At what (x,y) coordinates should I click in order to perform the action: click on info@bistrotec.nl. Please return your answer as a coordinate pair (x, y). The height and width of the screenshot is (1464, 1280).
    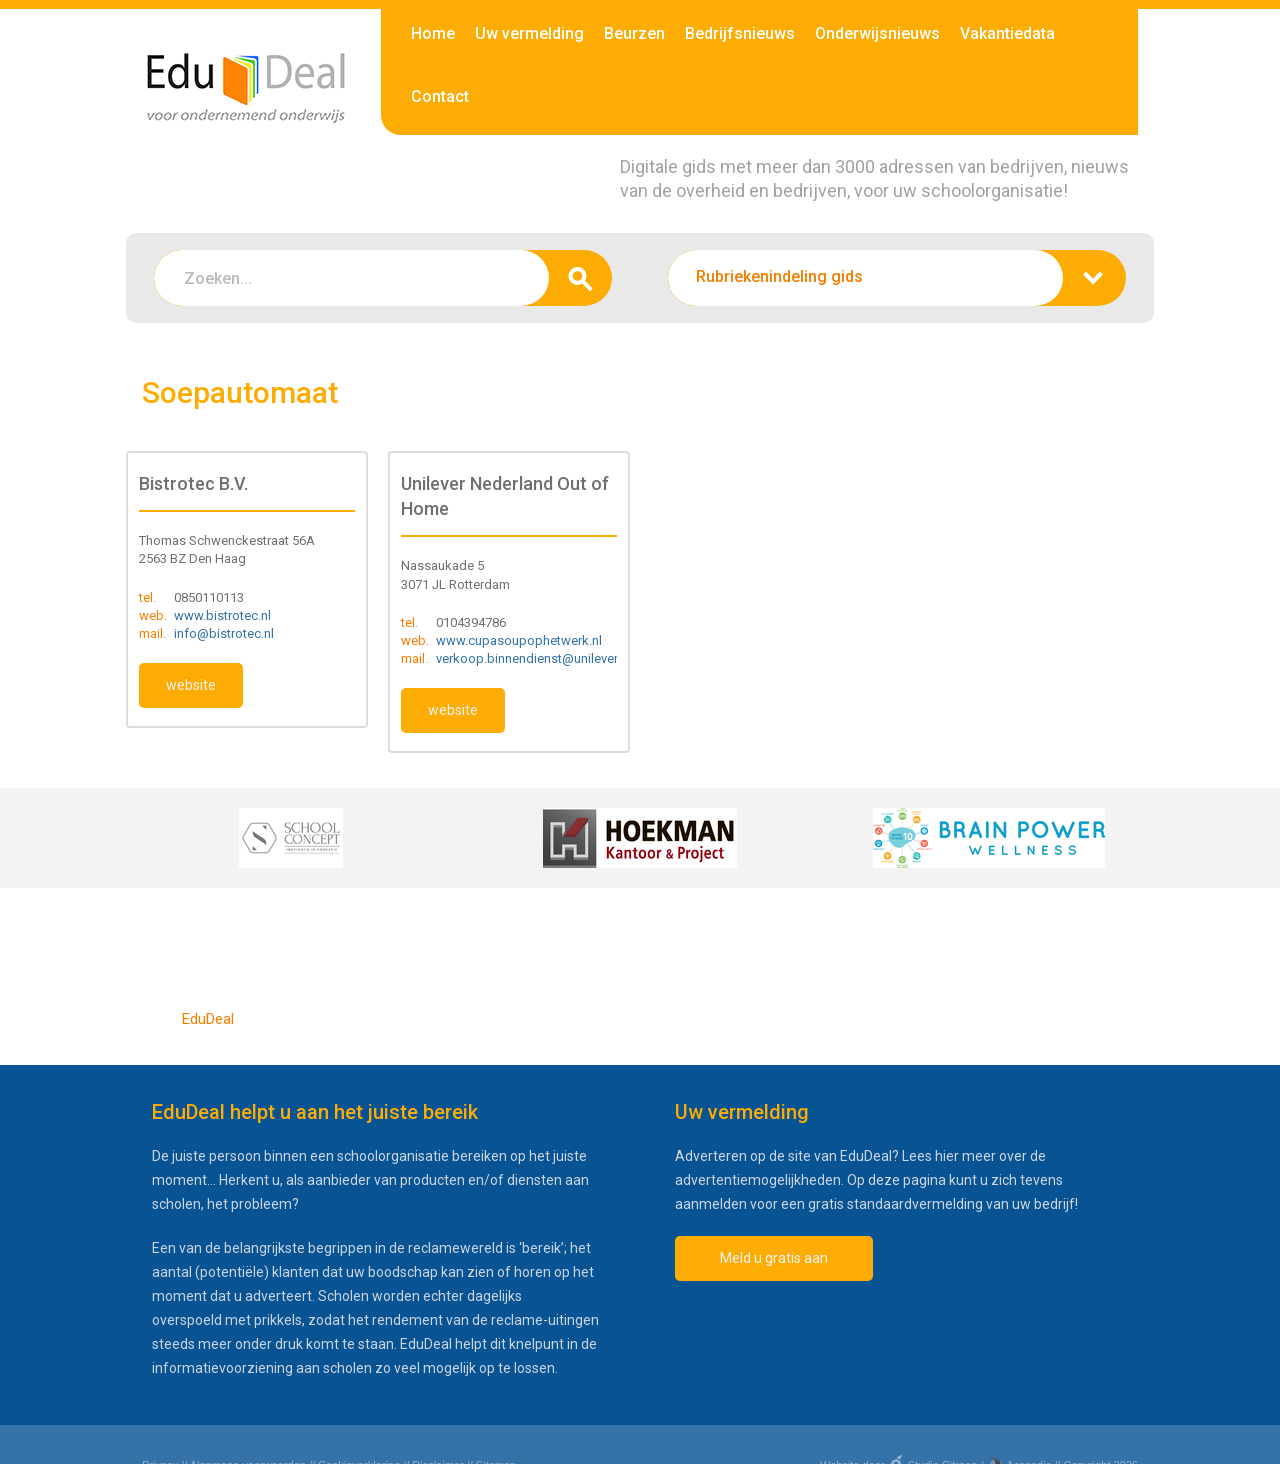
    Looking at the image, I should click on (224, 633).